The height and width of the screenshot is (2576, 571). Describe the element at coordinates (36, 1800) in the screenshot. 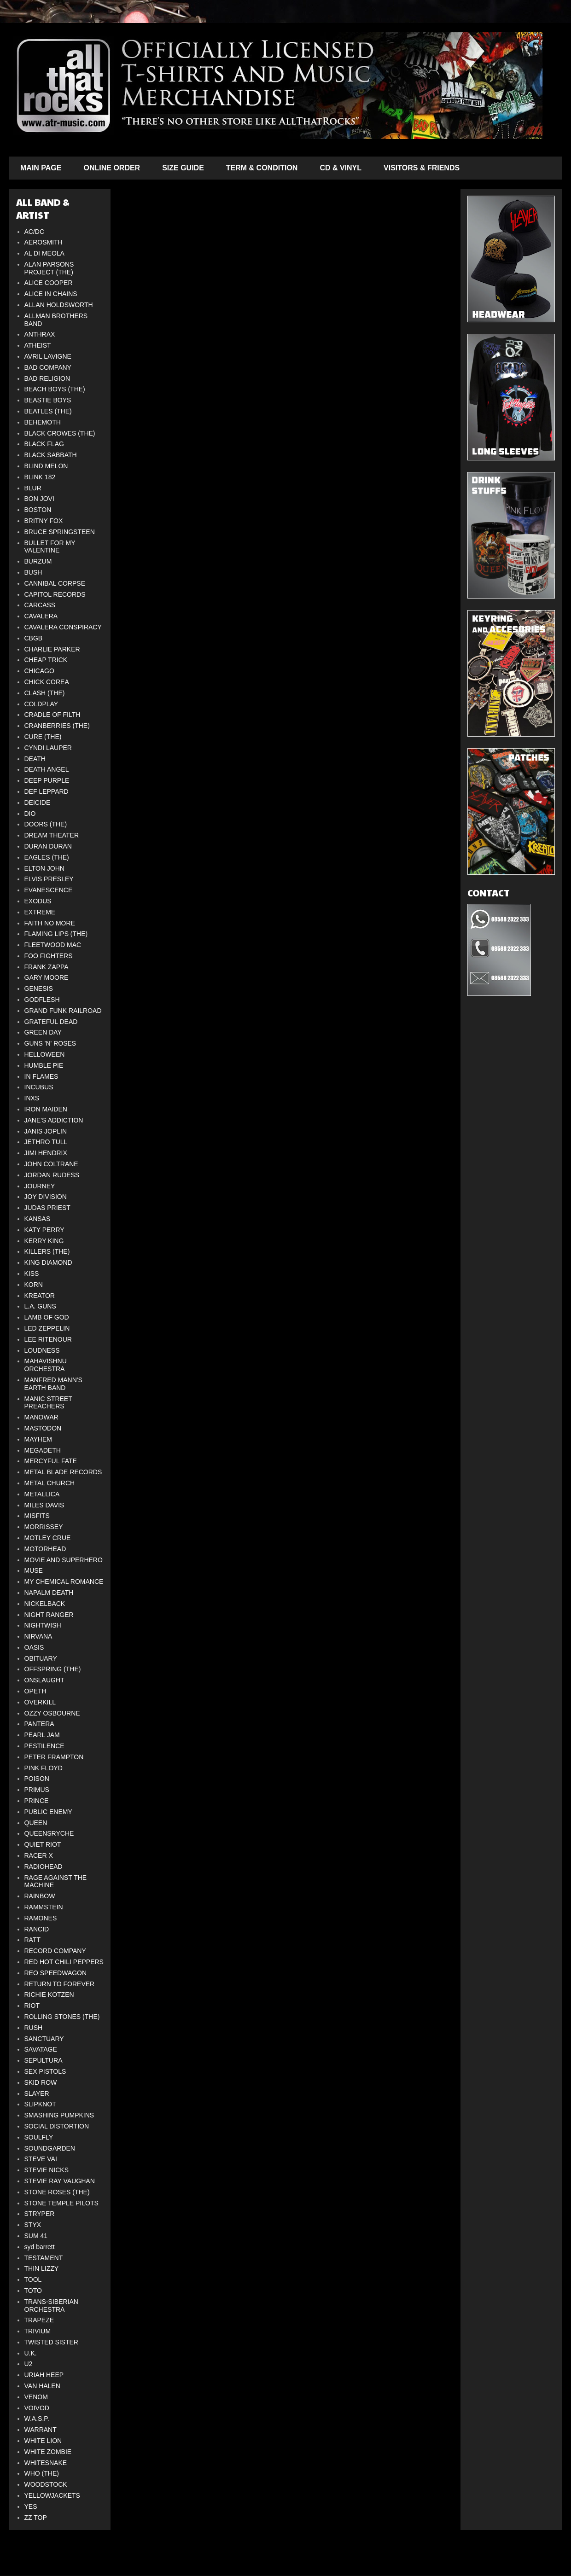

I see `PRINCE` at that location.